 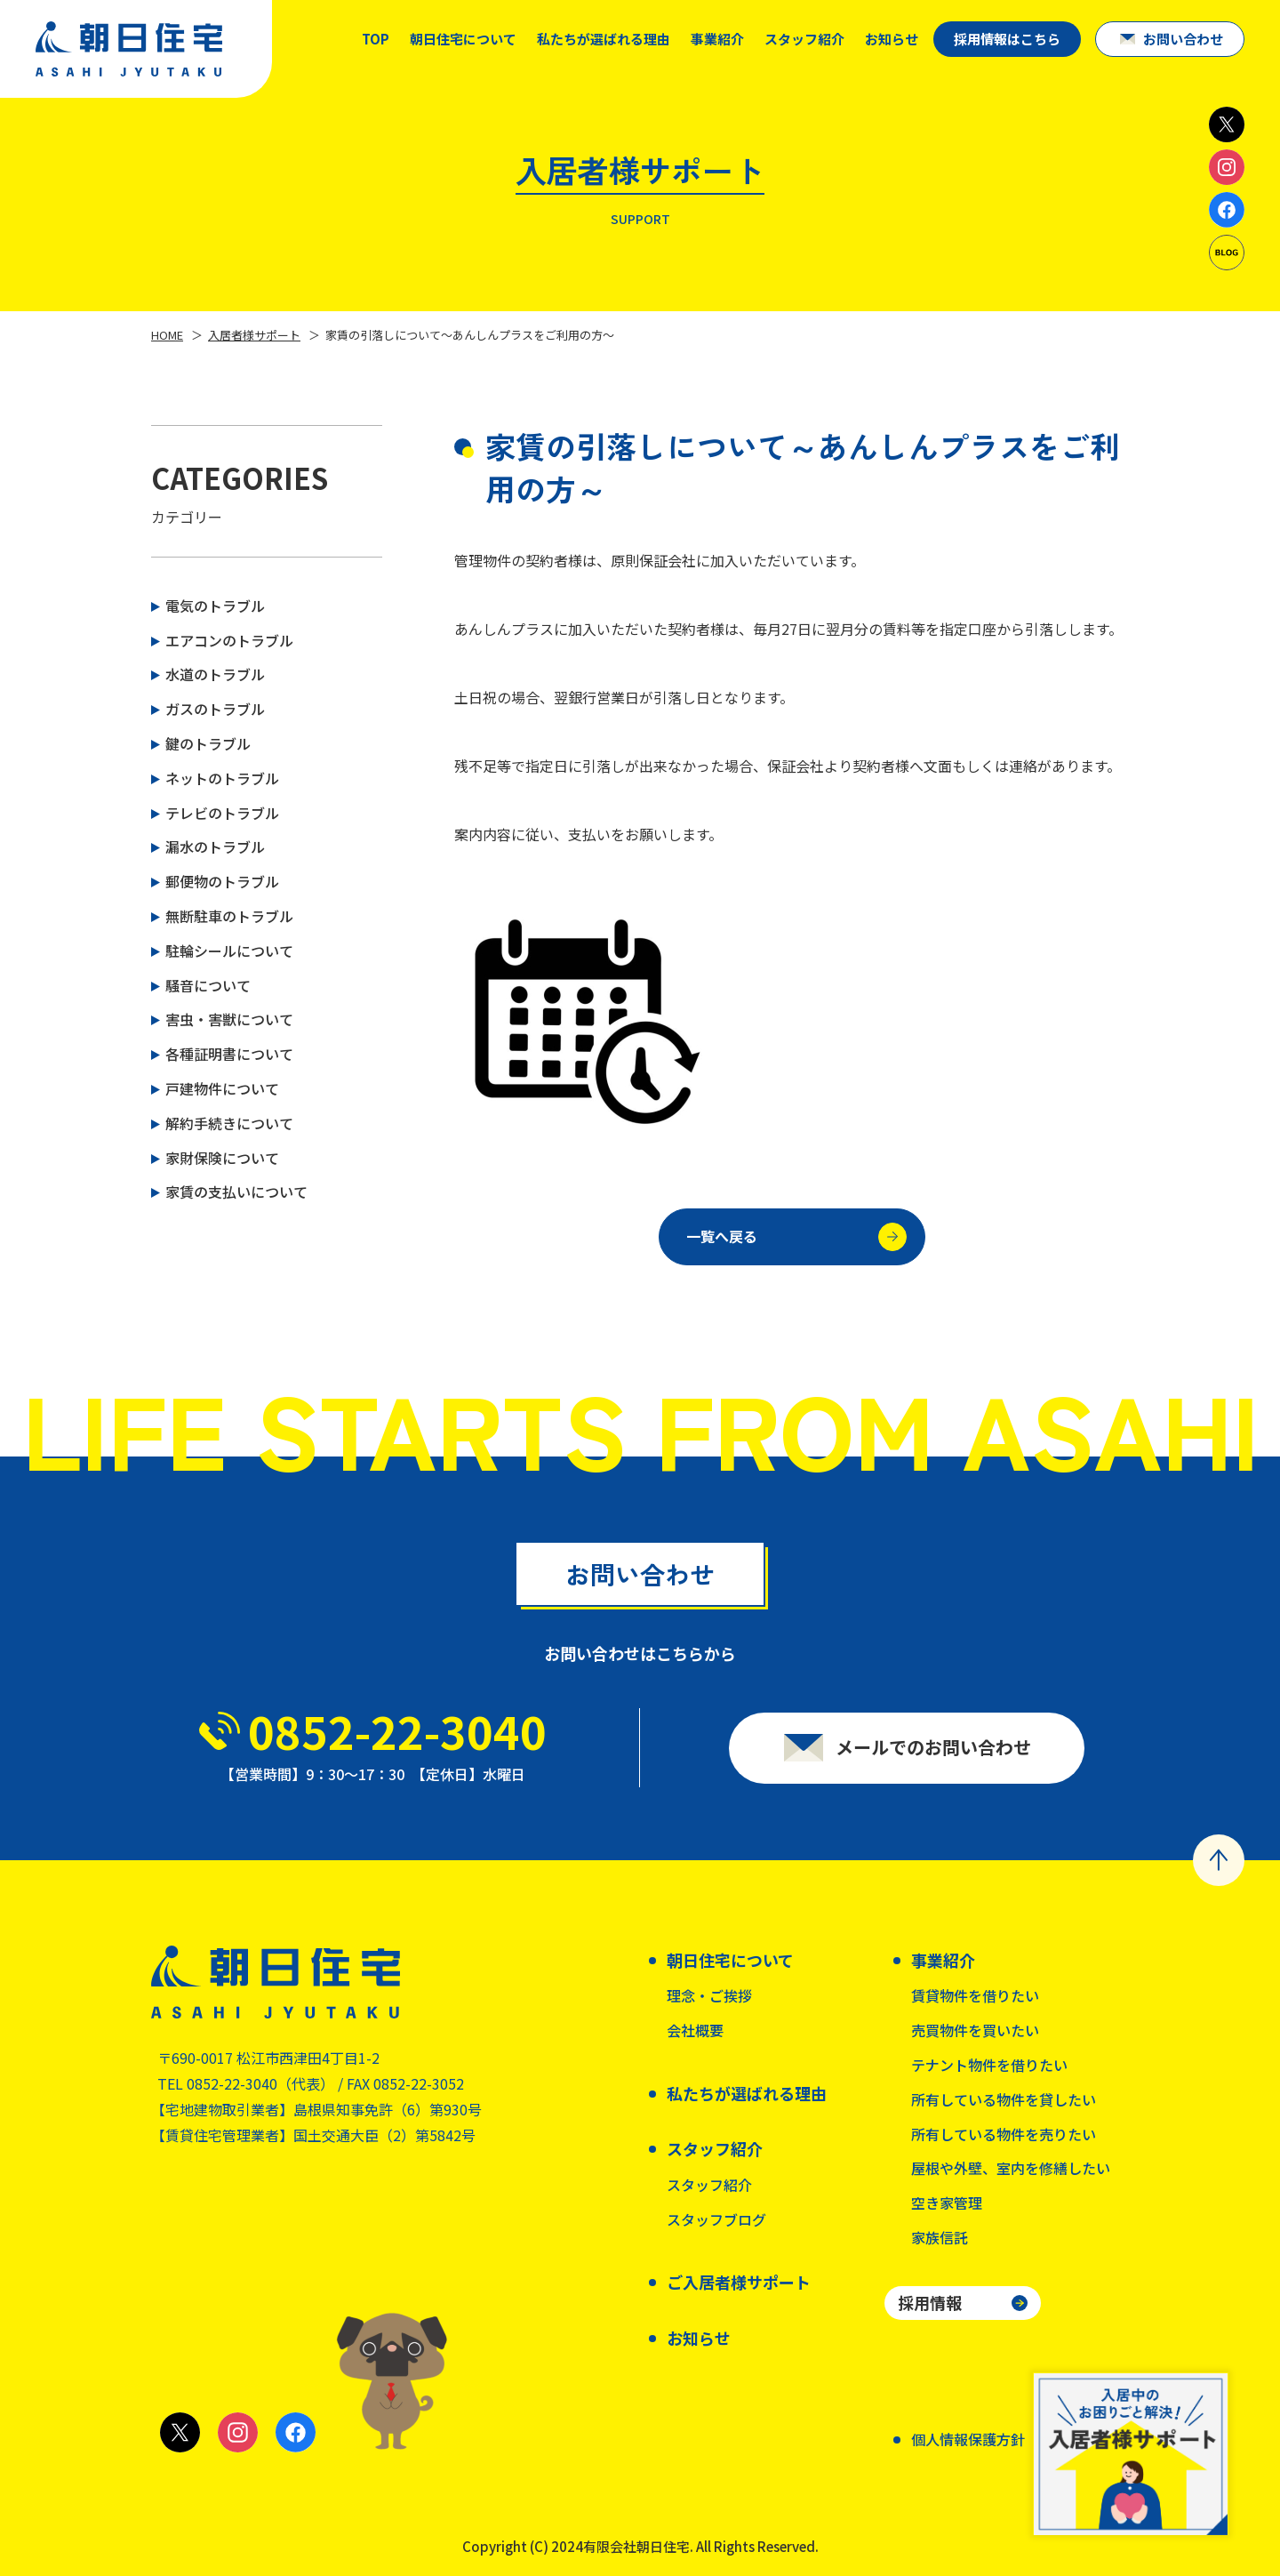 I want to click on 個人情報保護方針, so click(x=968, y=2439).